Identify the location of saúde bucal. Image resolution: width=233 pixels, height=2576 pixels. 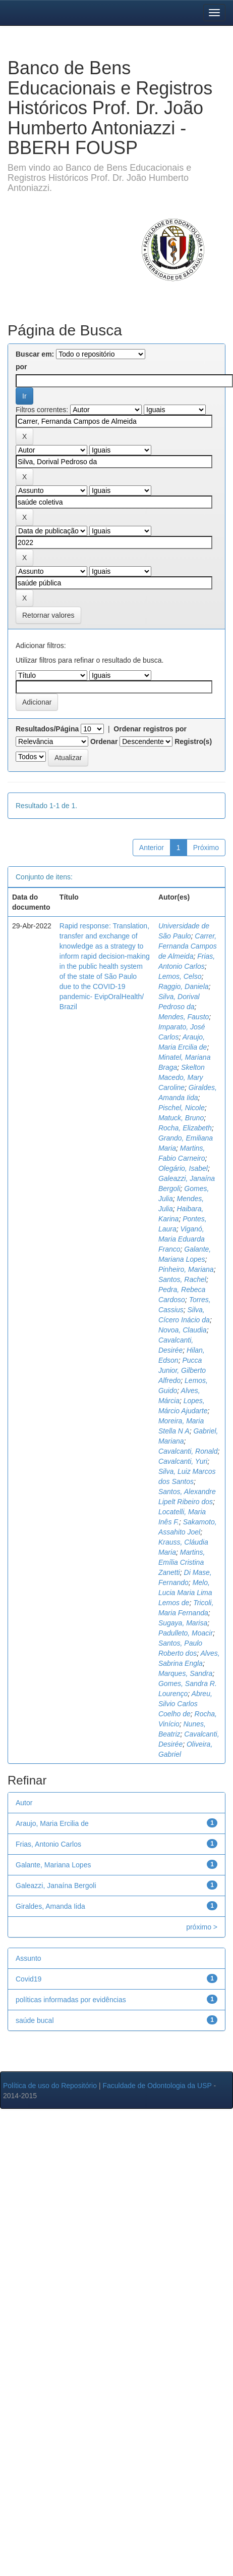
(35, 2020).